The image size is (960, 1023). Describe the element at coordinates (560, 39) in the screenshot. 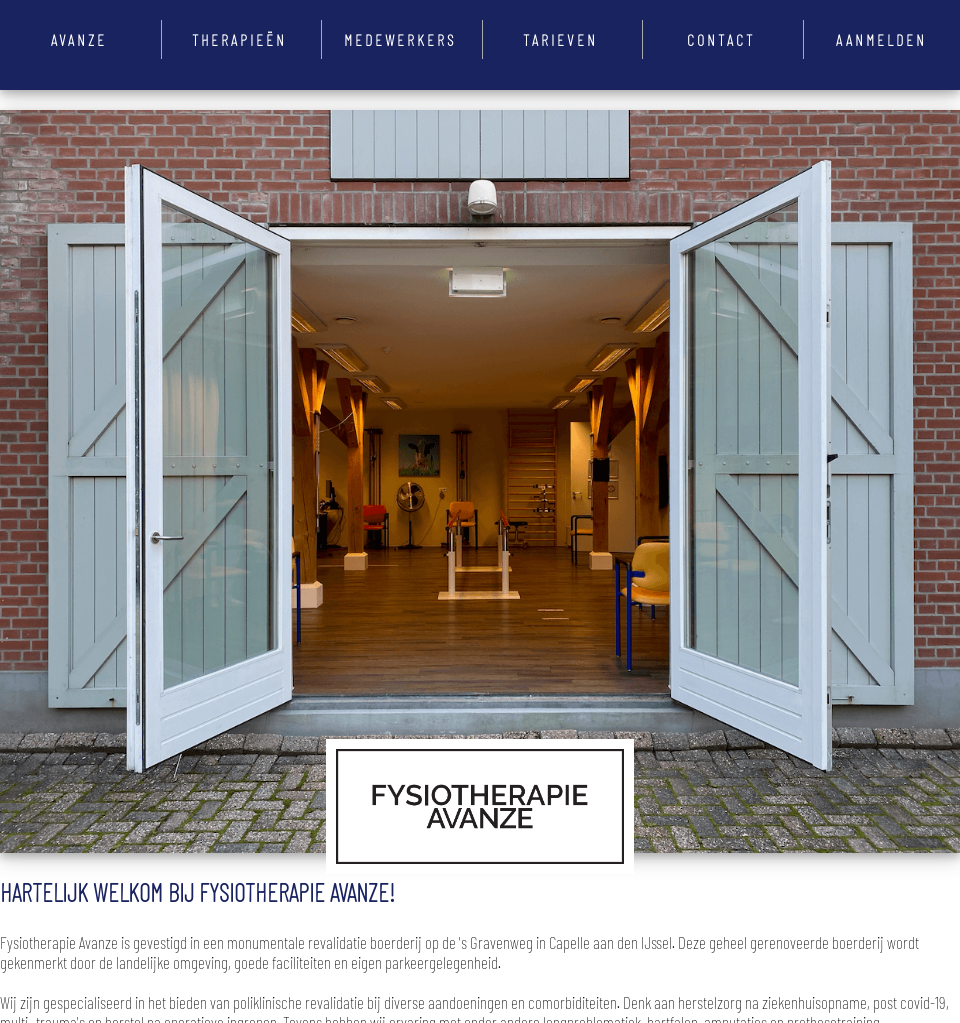

I see `Tarieven` at that location.